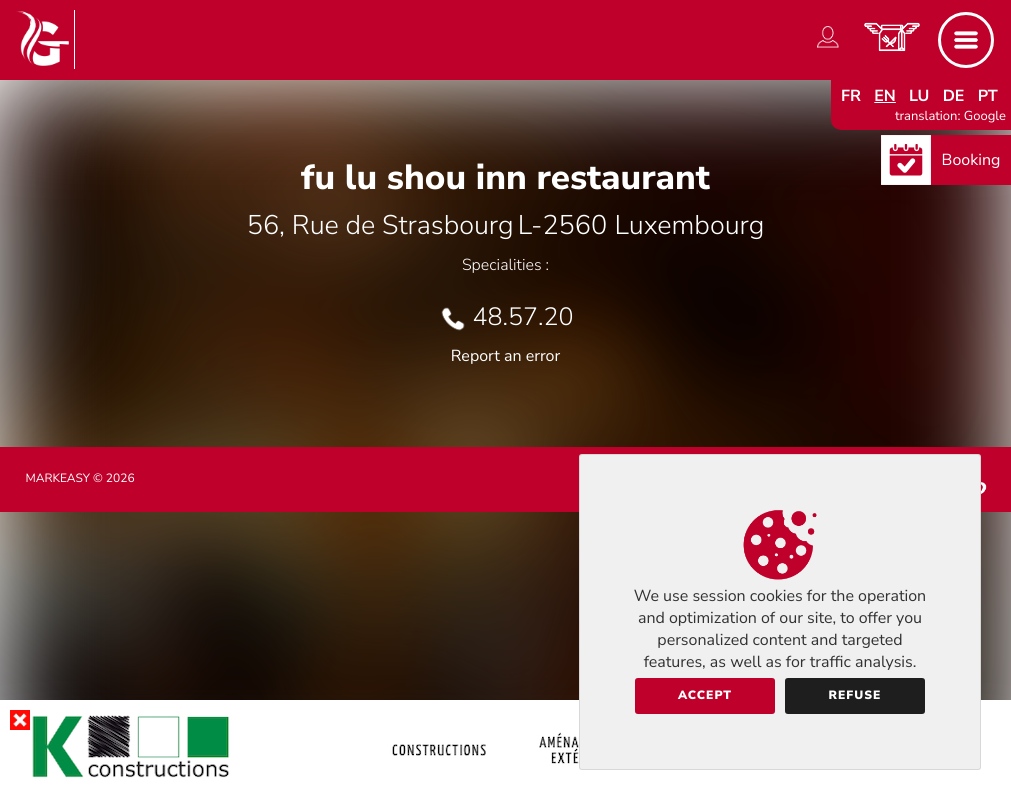 Image resolution: width=1011 pixels, height=800 pixels. Describe the element at coordinates (919, 96) in the screenshot. I see `lu` at that location.